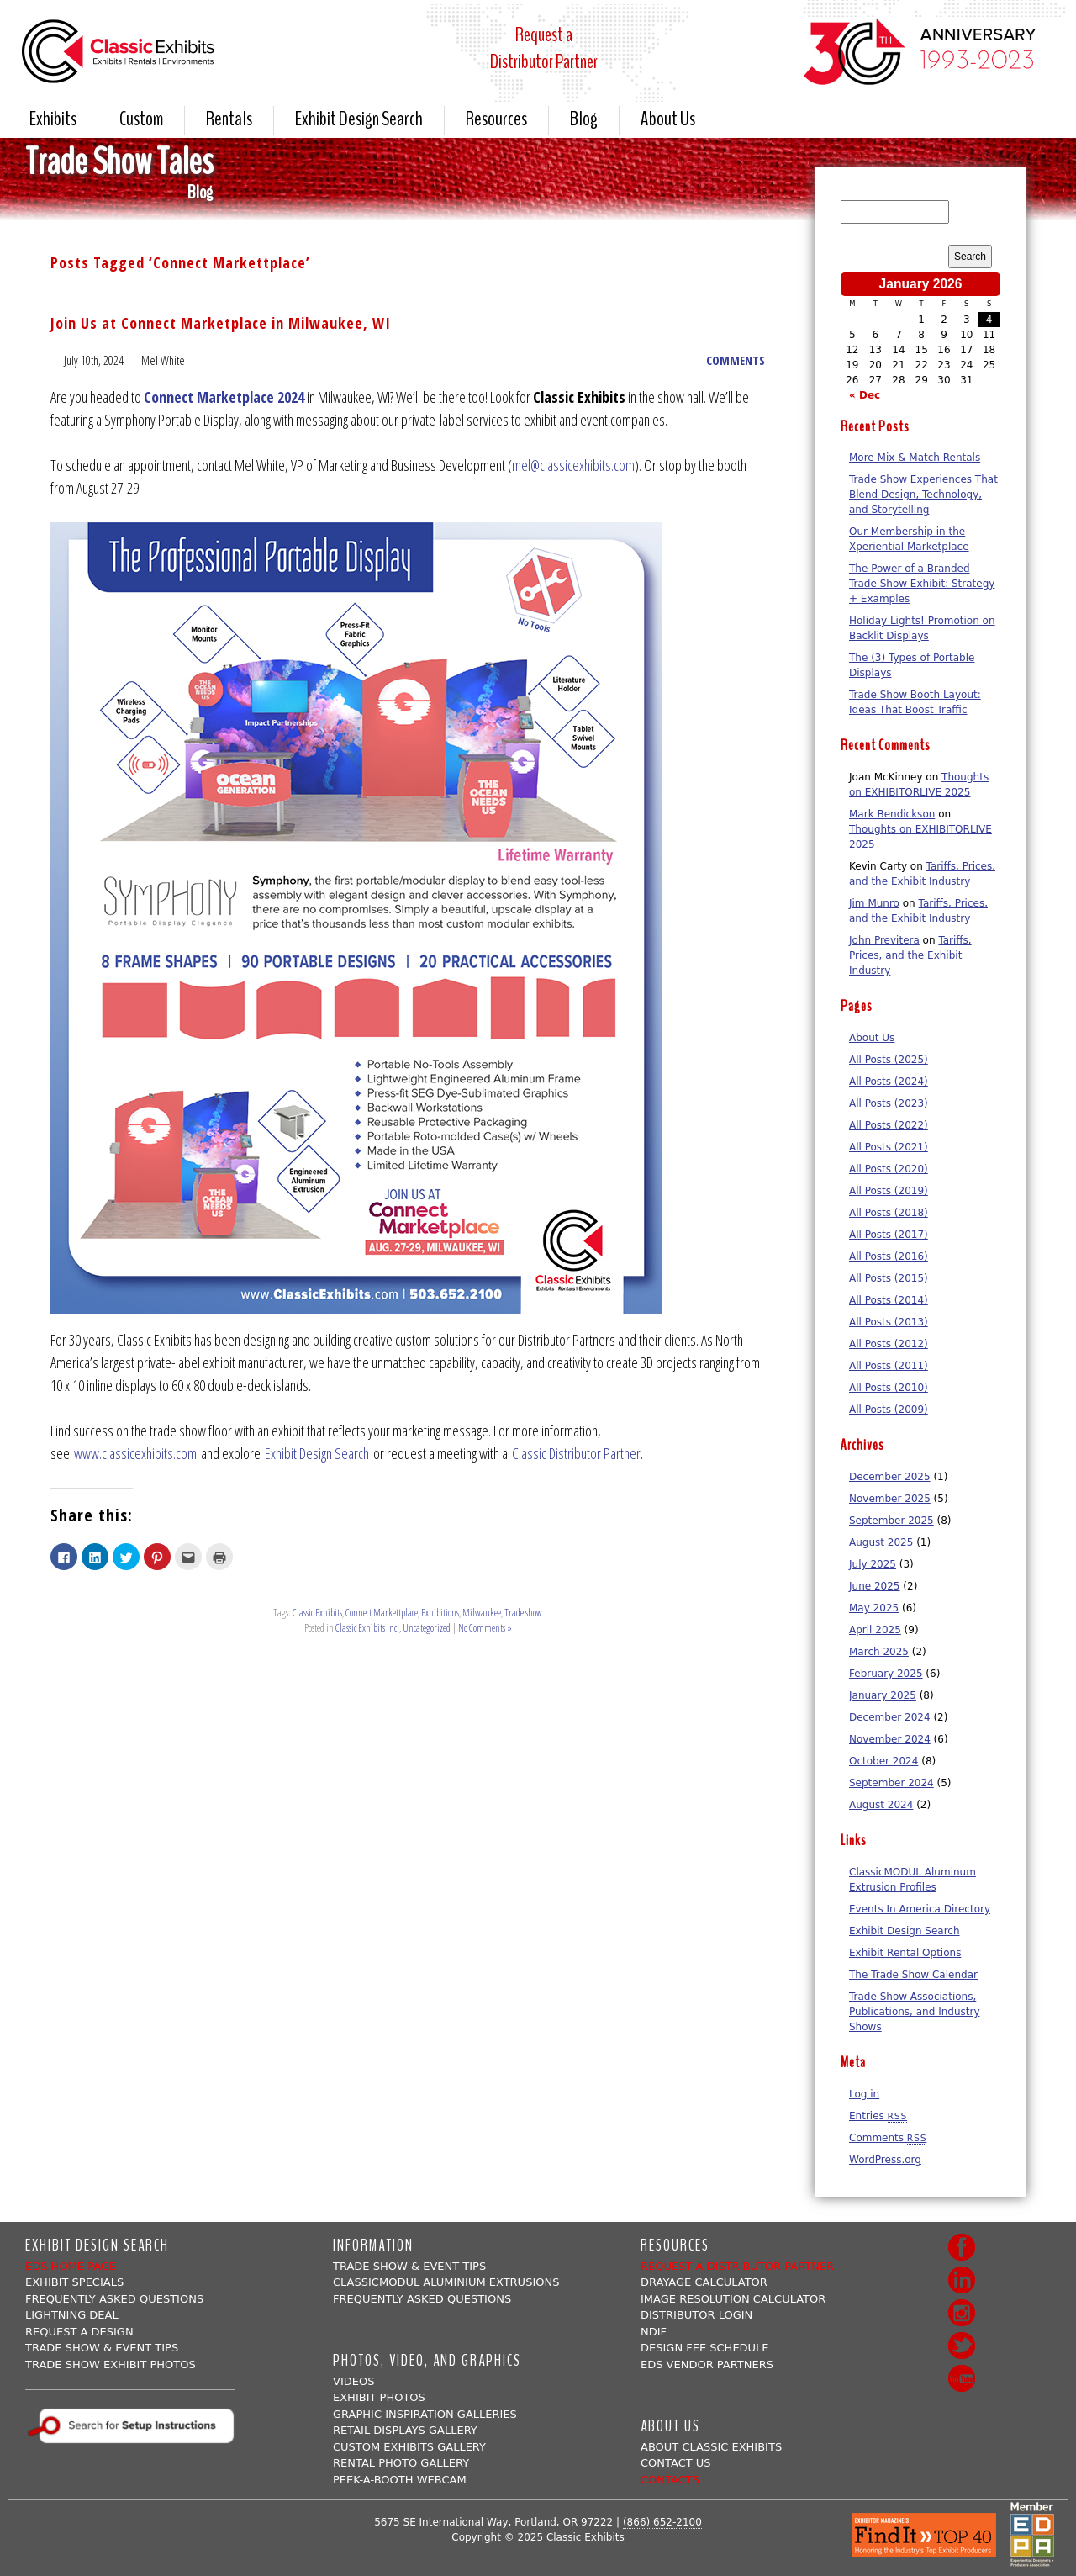 The width and height of the screenshot is (1076, 2576). What do you see at coordinates (367, 1626) in the screenshot?
I see `Classic Exhibits Inc.` at bounding box center [367, 1626].